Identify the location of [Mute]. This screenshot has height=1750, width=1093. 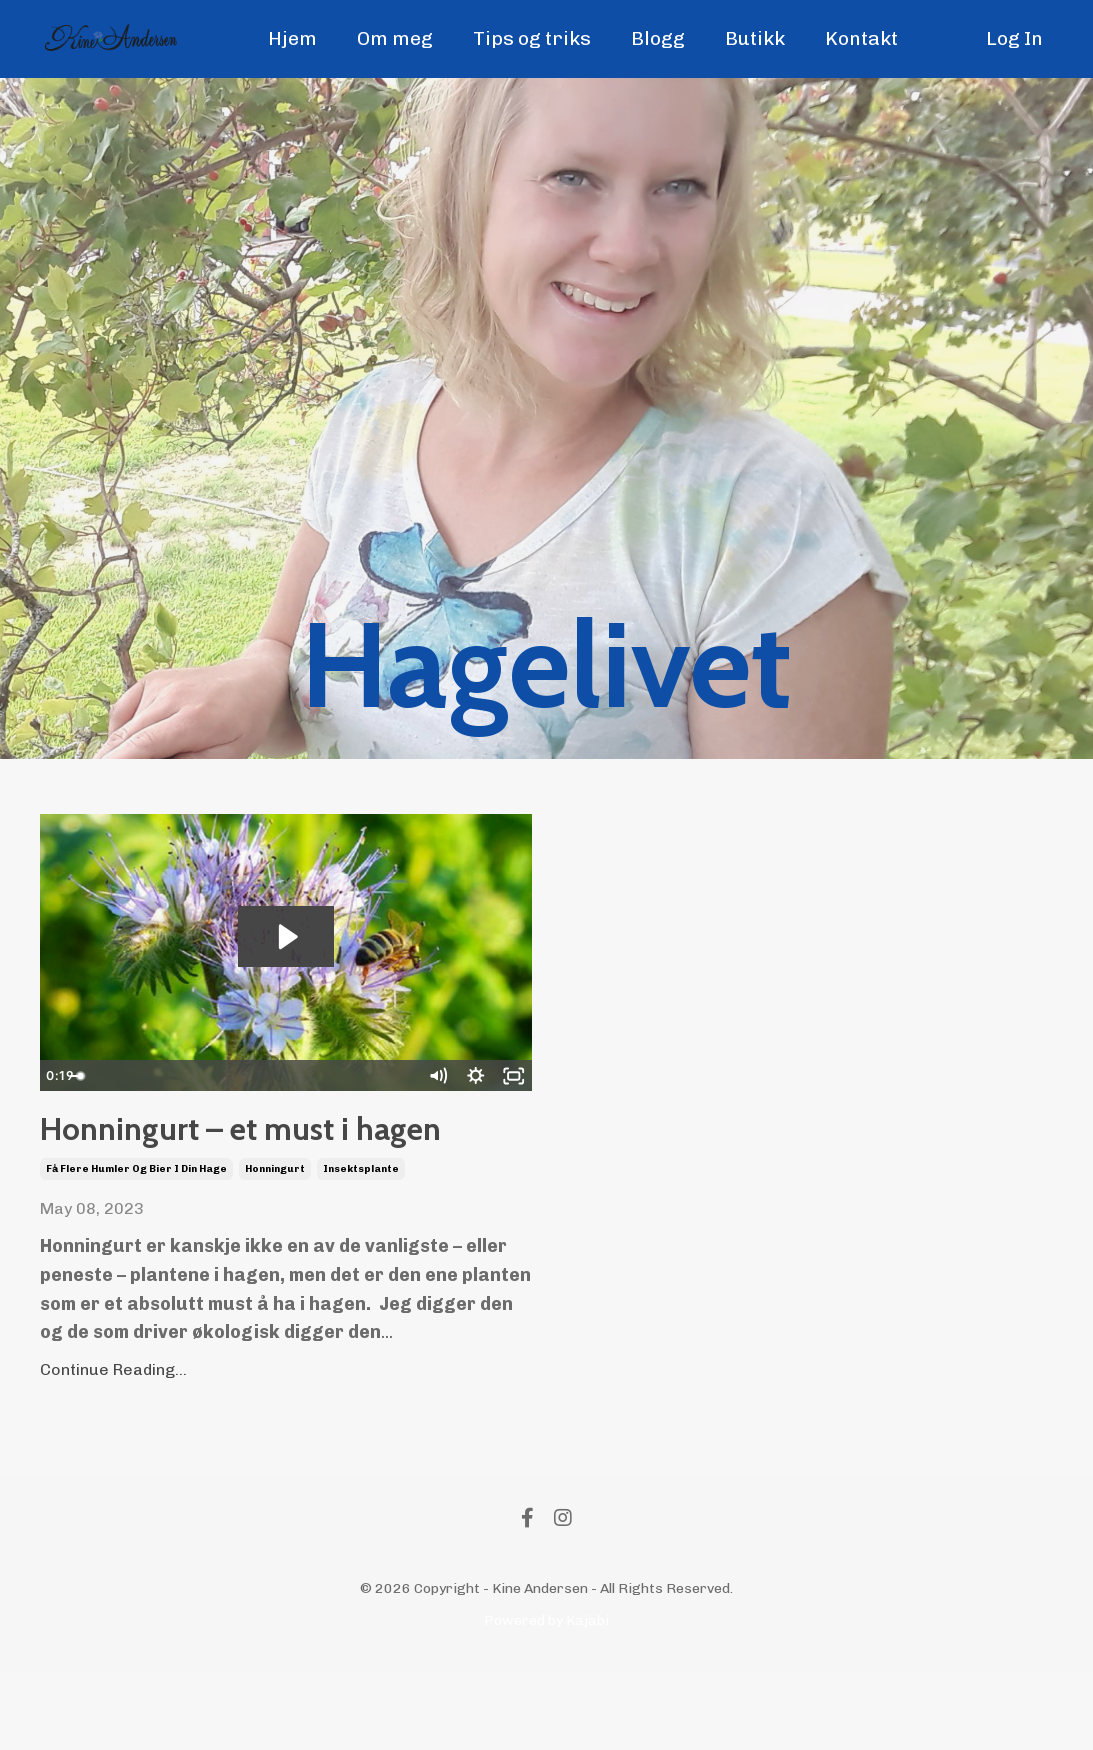
(438, 1076).